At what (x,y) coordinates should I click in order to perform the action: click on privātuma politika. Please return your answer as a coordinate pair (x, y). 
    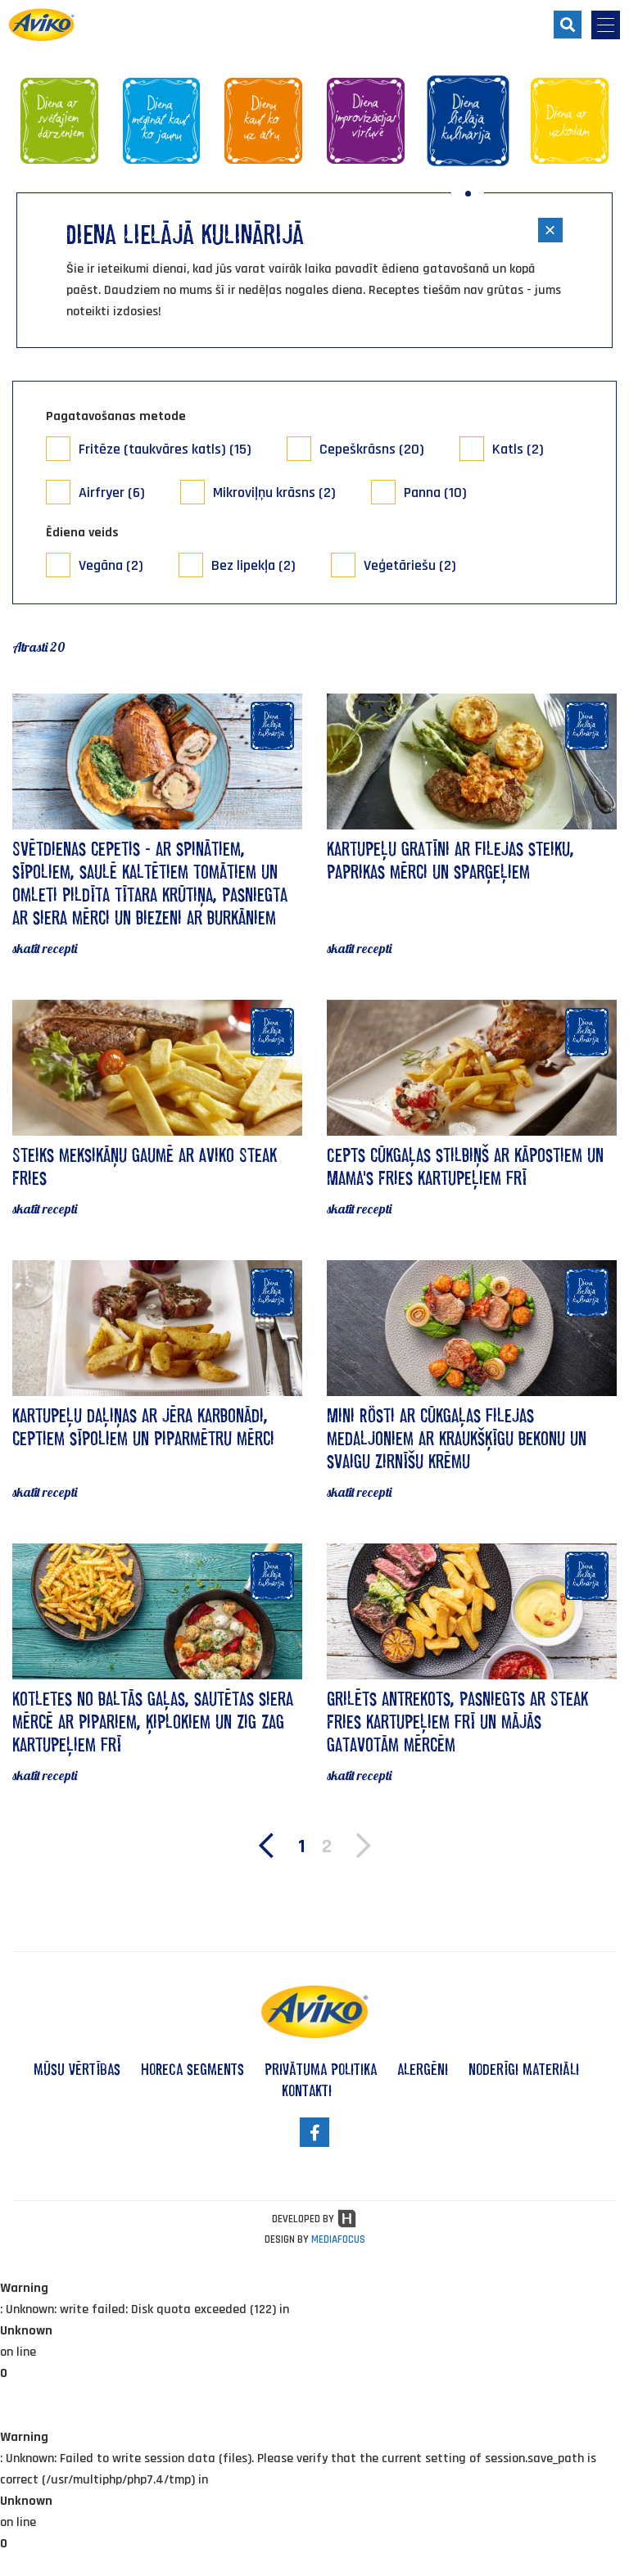
    Looking at the image, I should click on (321, 2069).